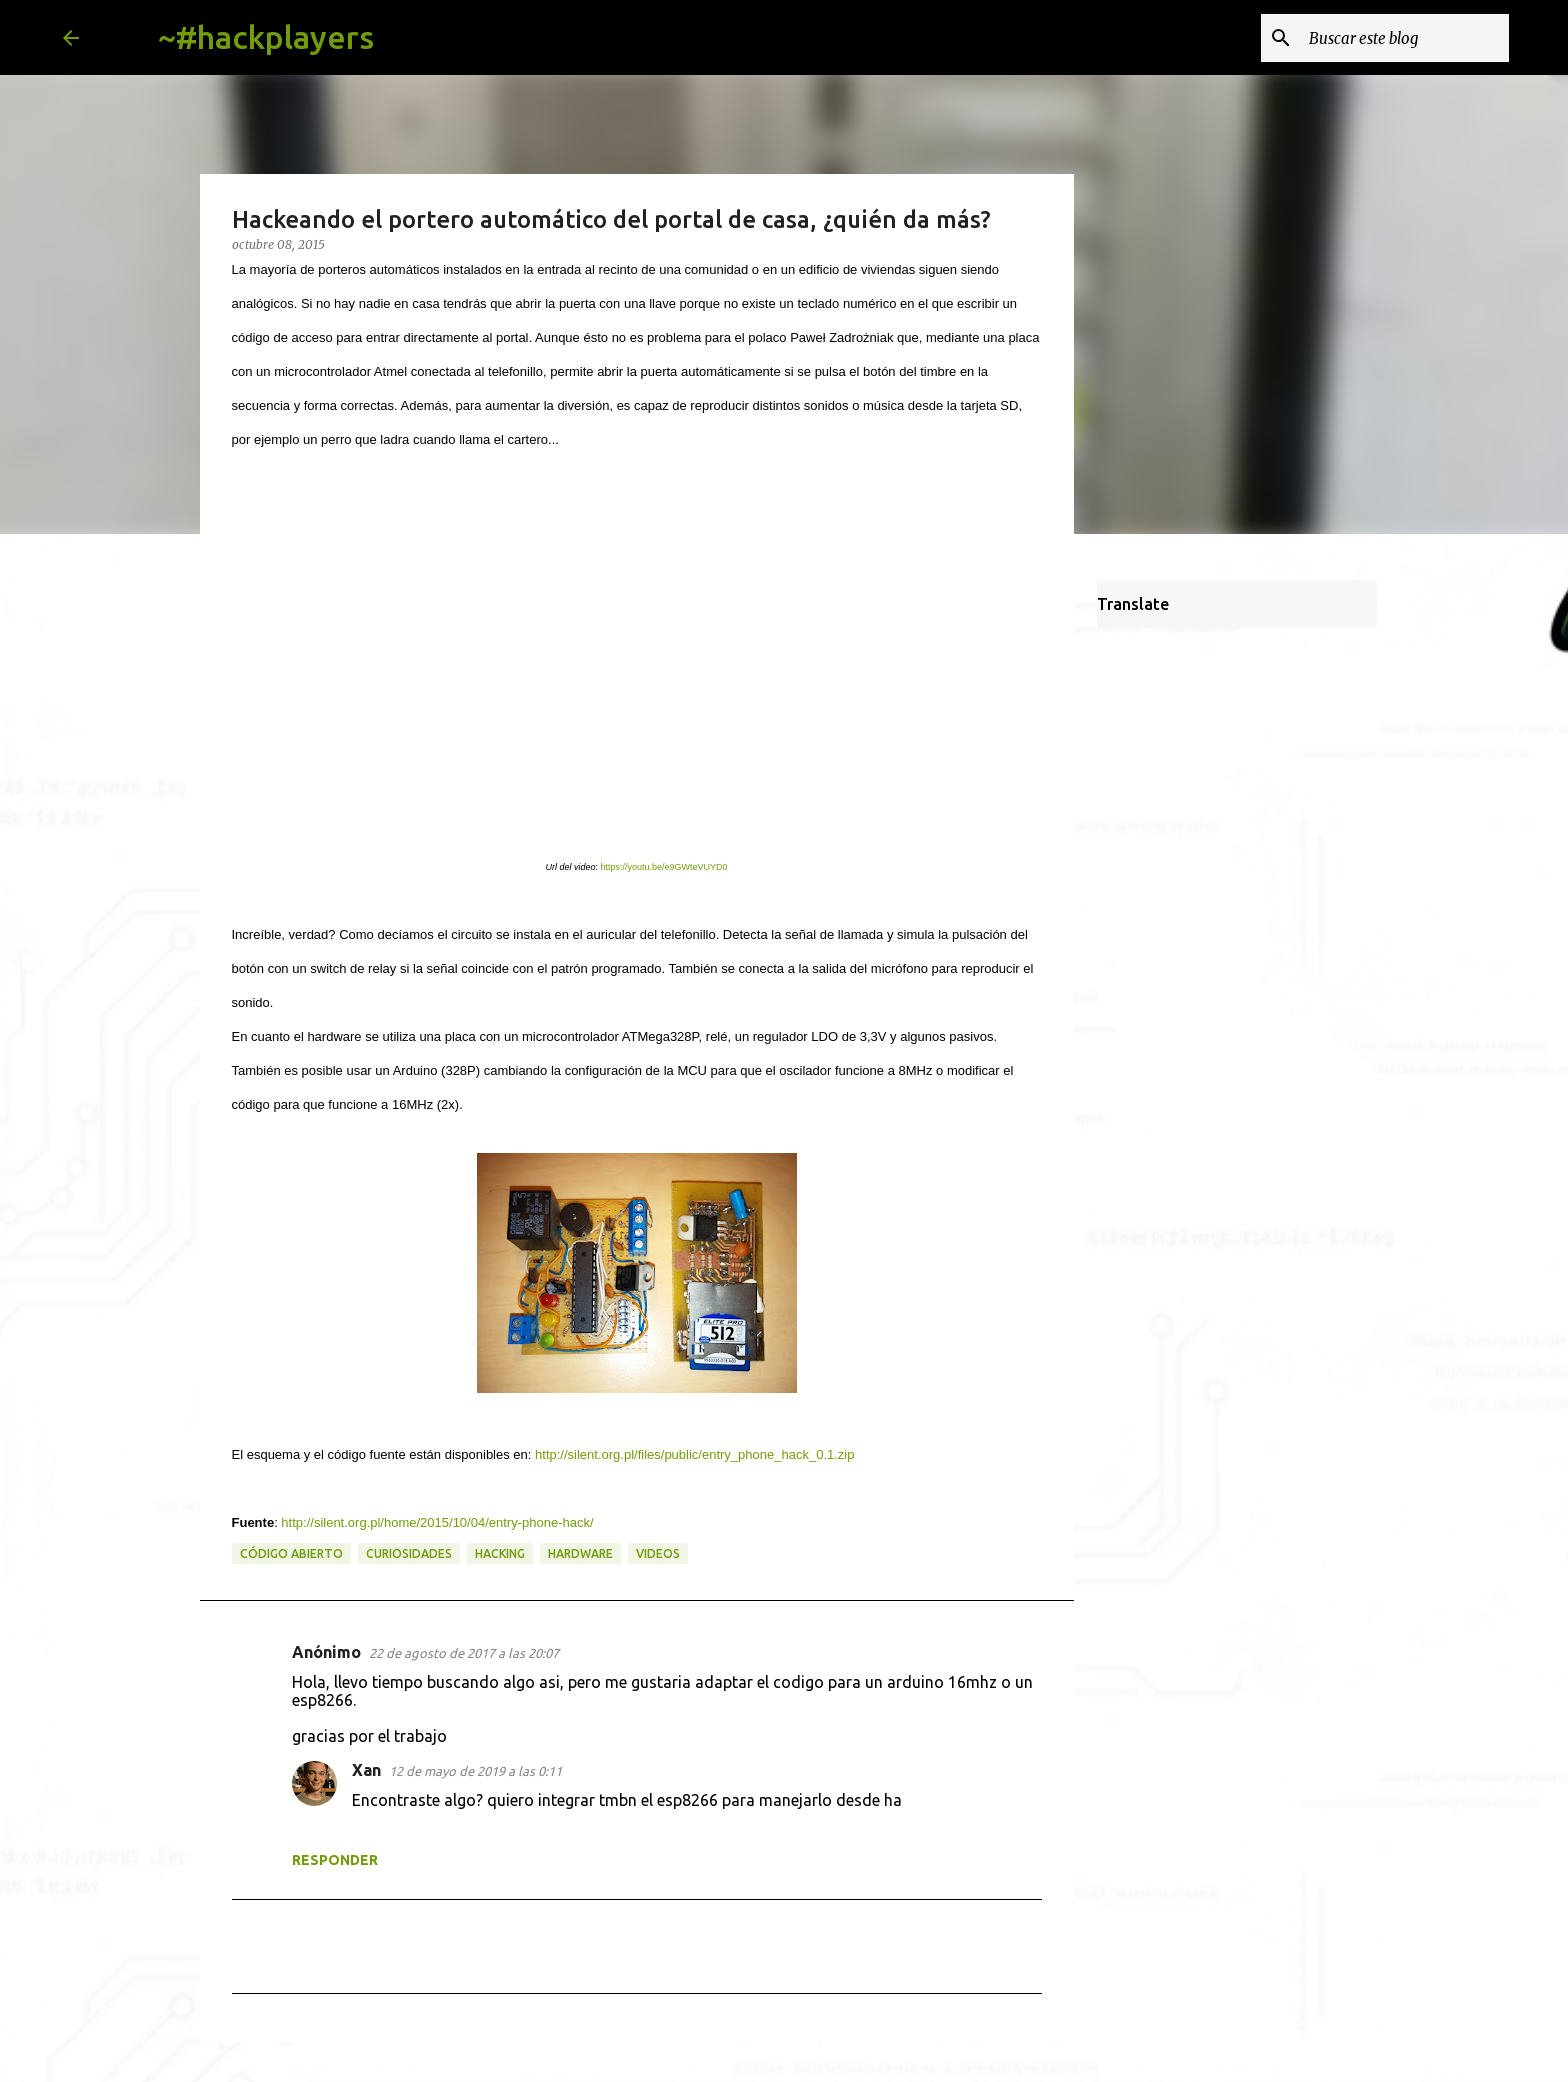 The image size is (1568, 2082). I want to click on hardware, so click(580, 1553).